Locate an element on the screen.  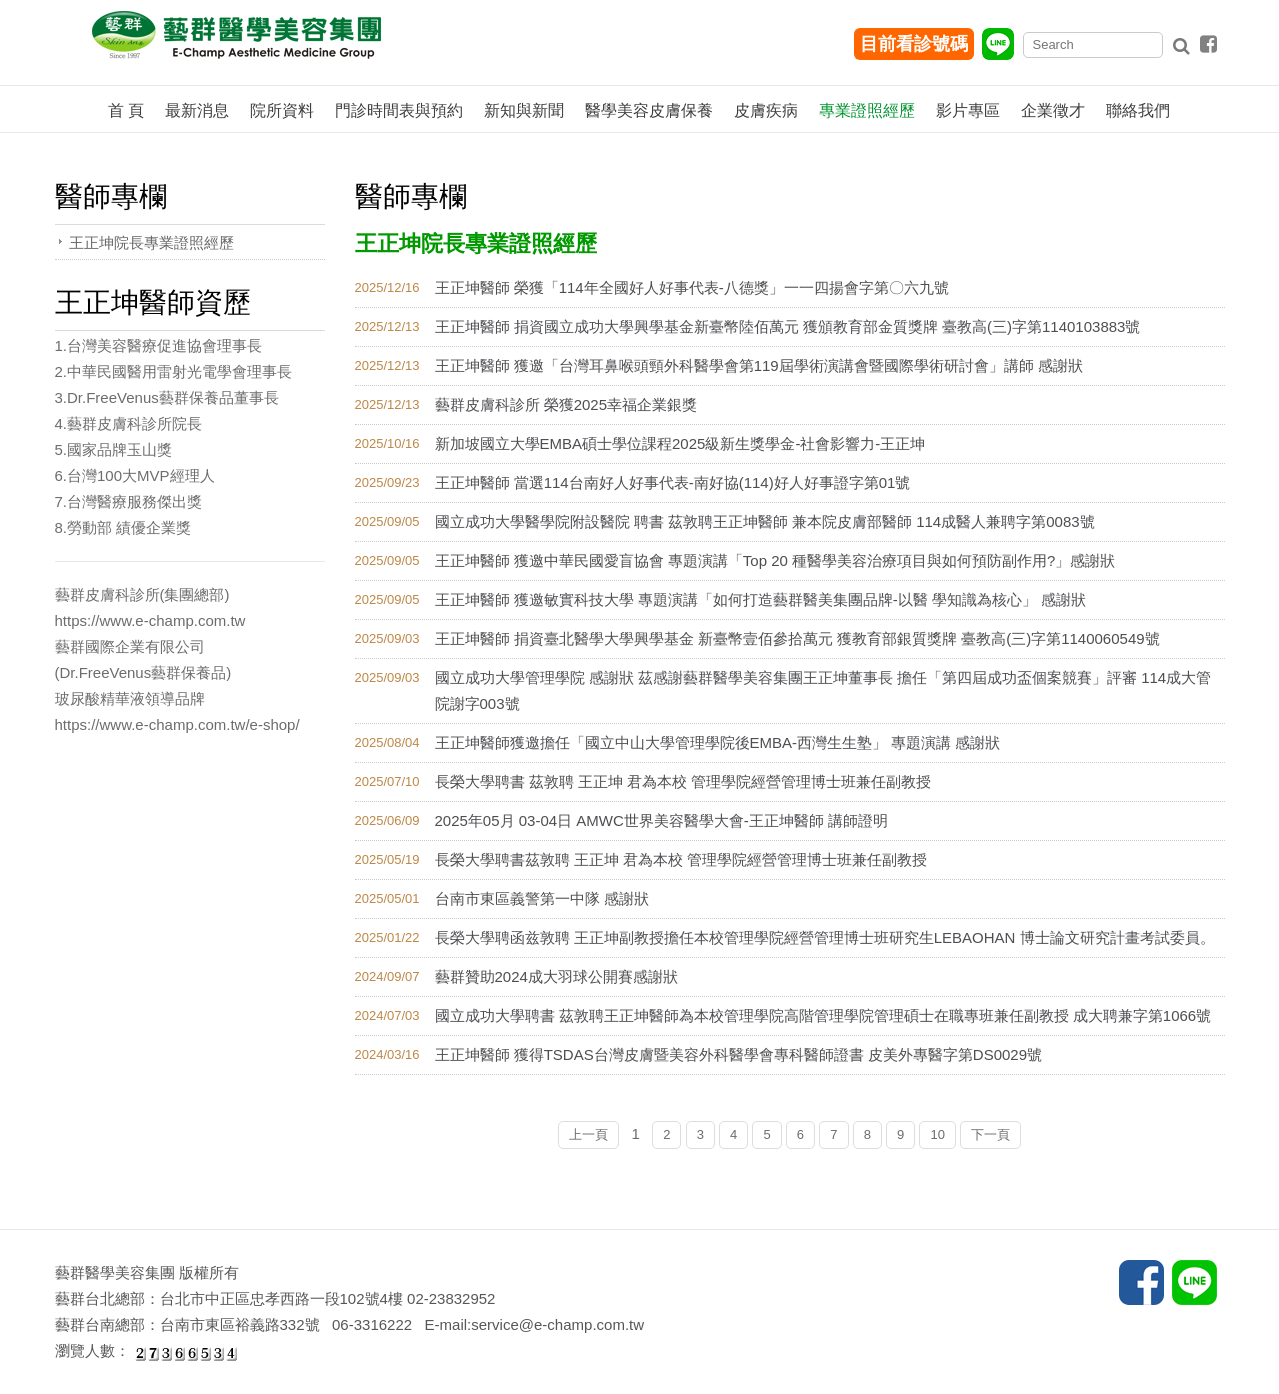
最新消息 is located at coordinates (197, 110).